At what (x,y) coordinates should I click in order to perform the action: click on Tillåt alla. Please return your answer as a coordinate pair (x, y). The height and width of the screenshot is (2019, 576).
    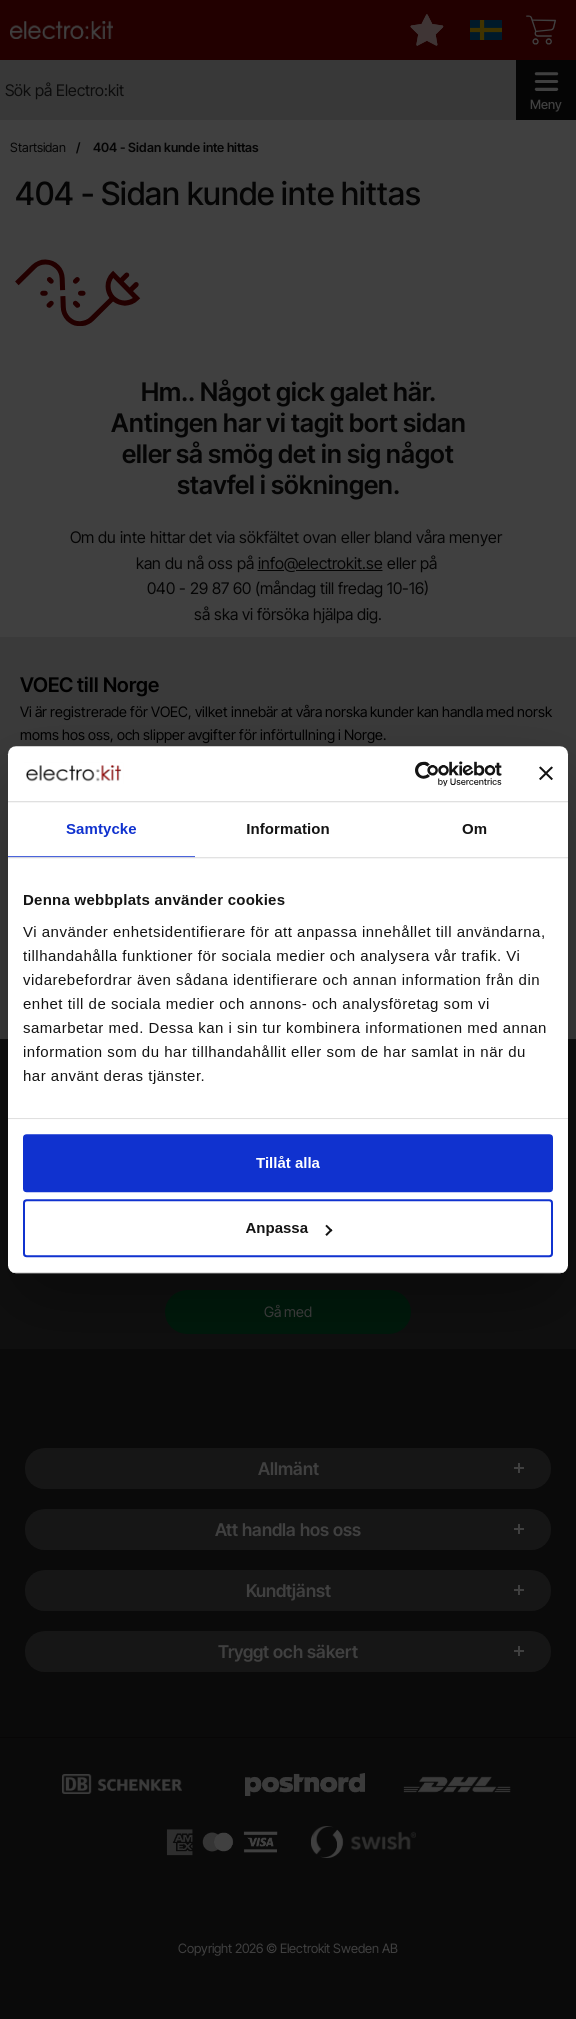
    Looking at the image, I should click on (288, 1162).